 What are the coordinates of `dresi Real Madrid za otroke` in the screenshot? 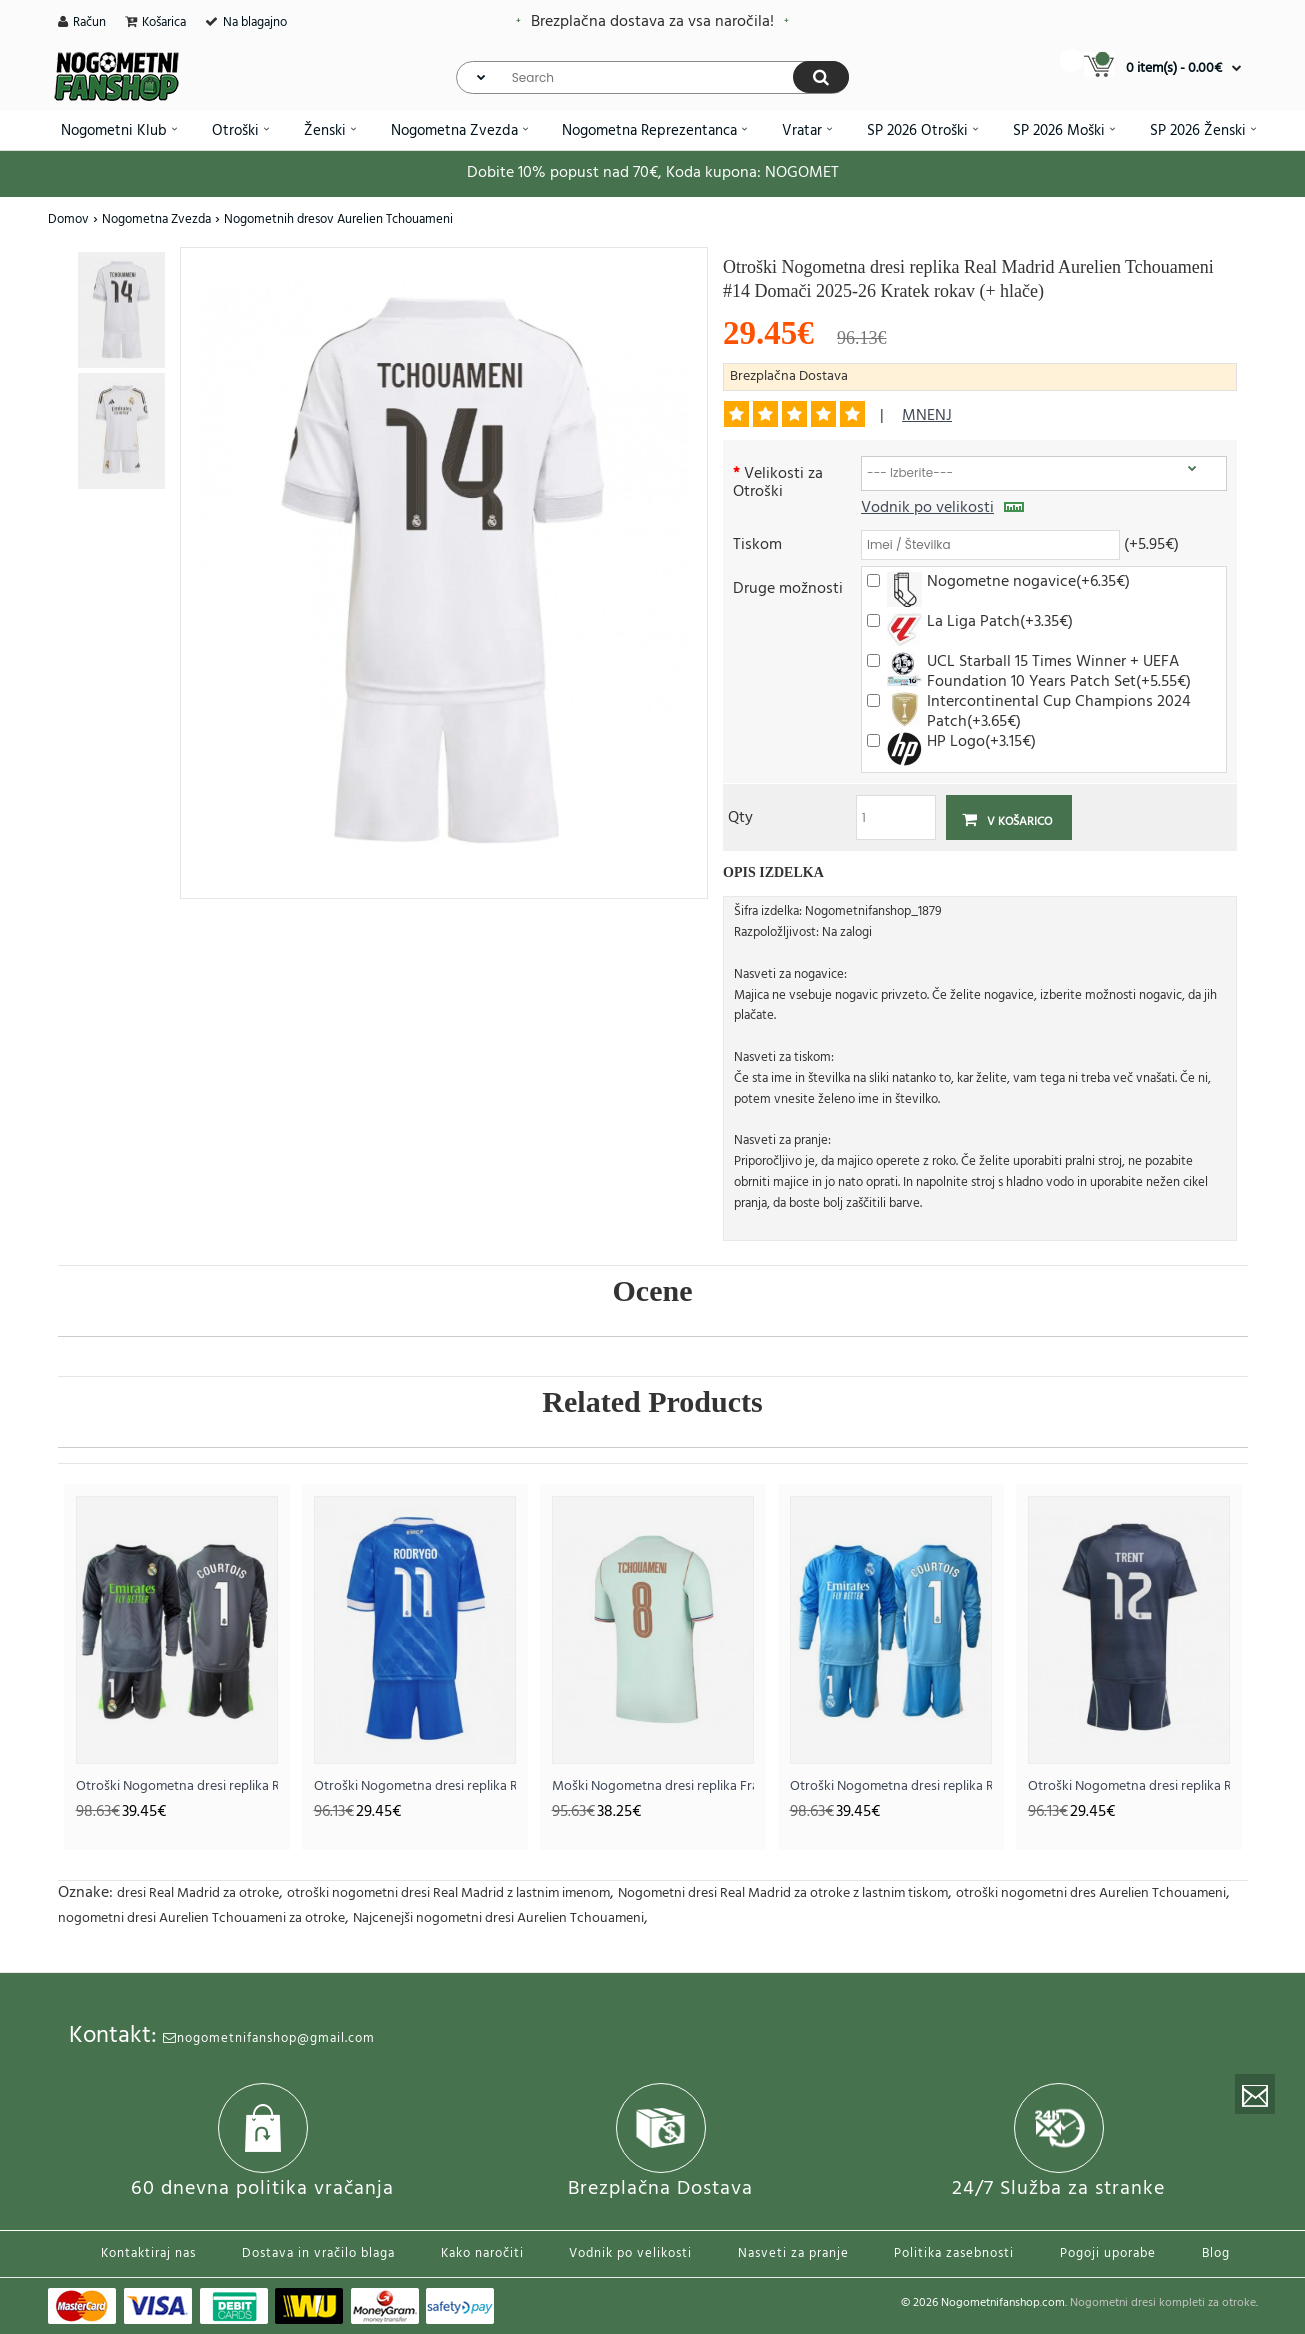 It's located at (198, 1893).